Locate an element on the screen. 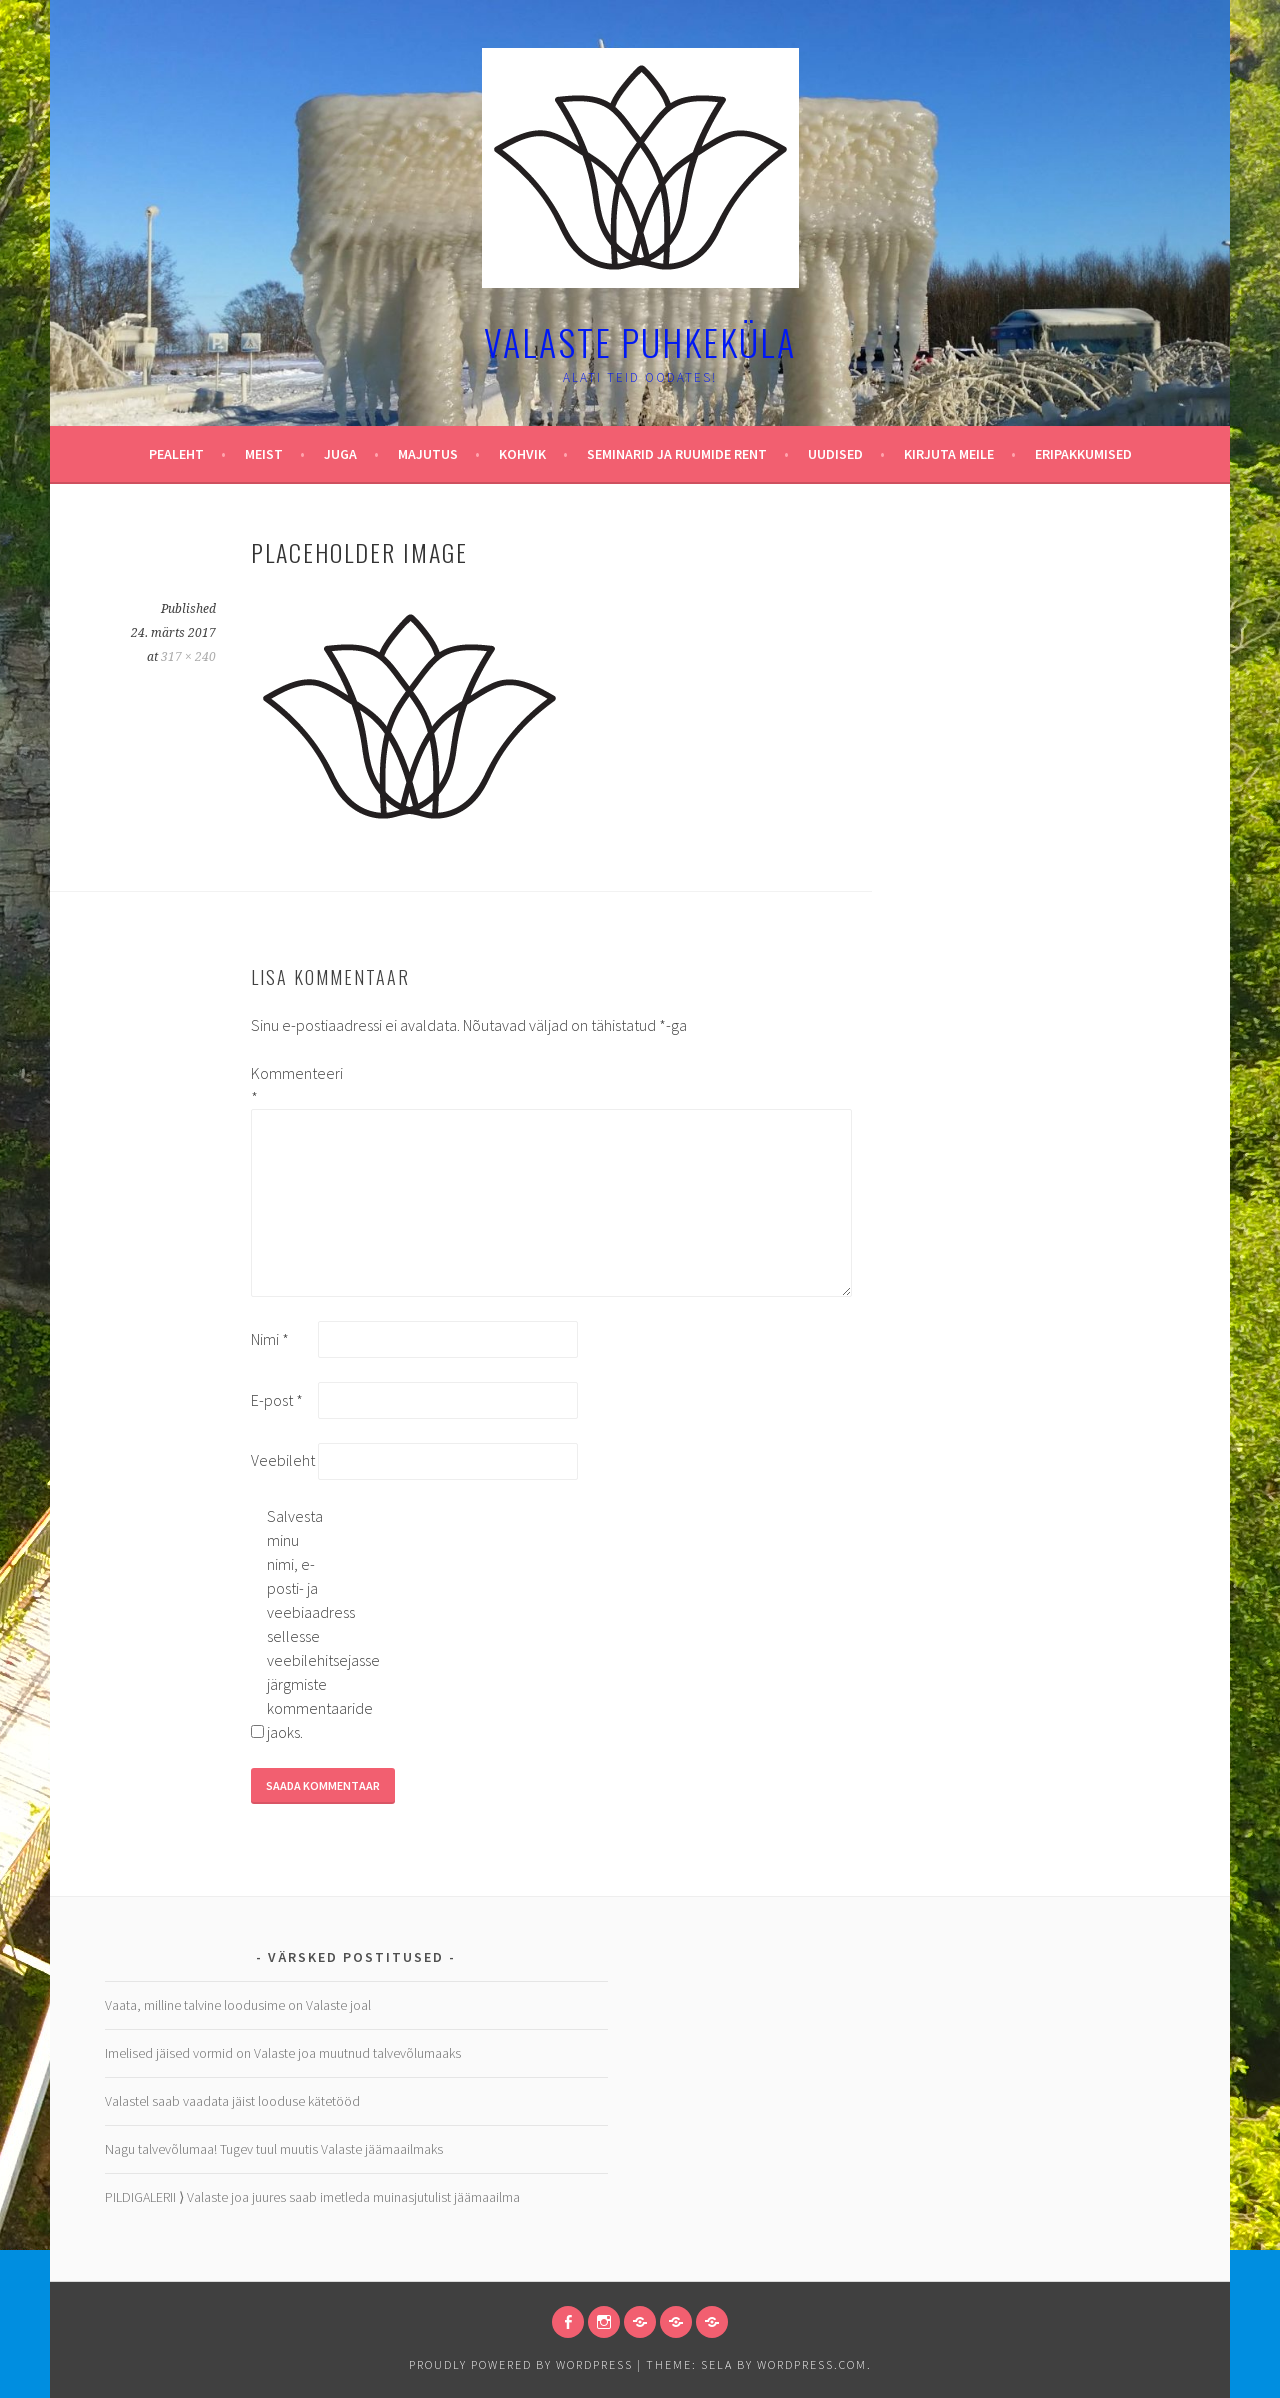 This screenshot has width=1280, height=2398. Pealeht is located at coordinates (176, 454).